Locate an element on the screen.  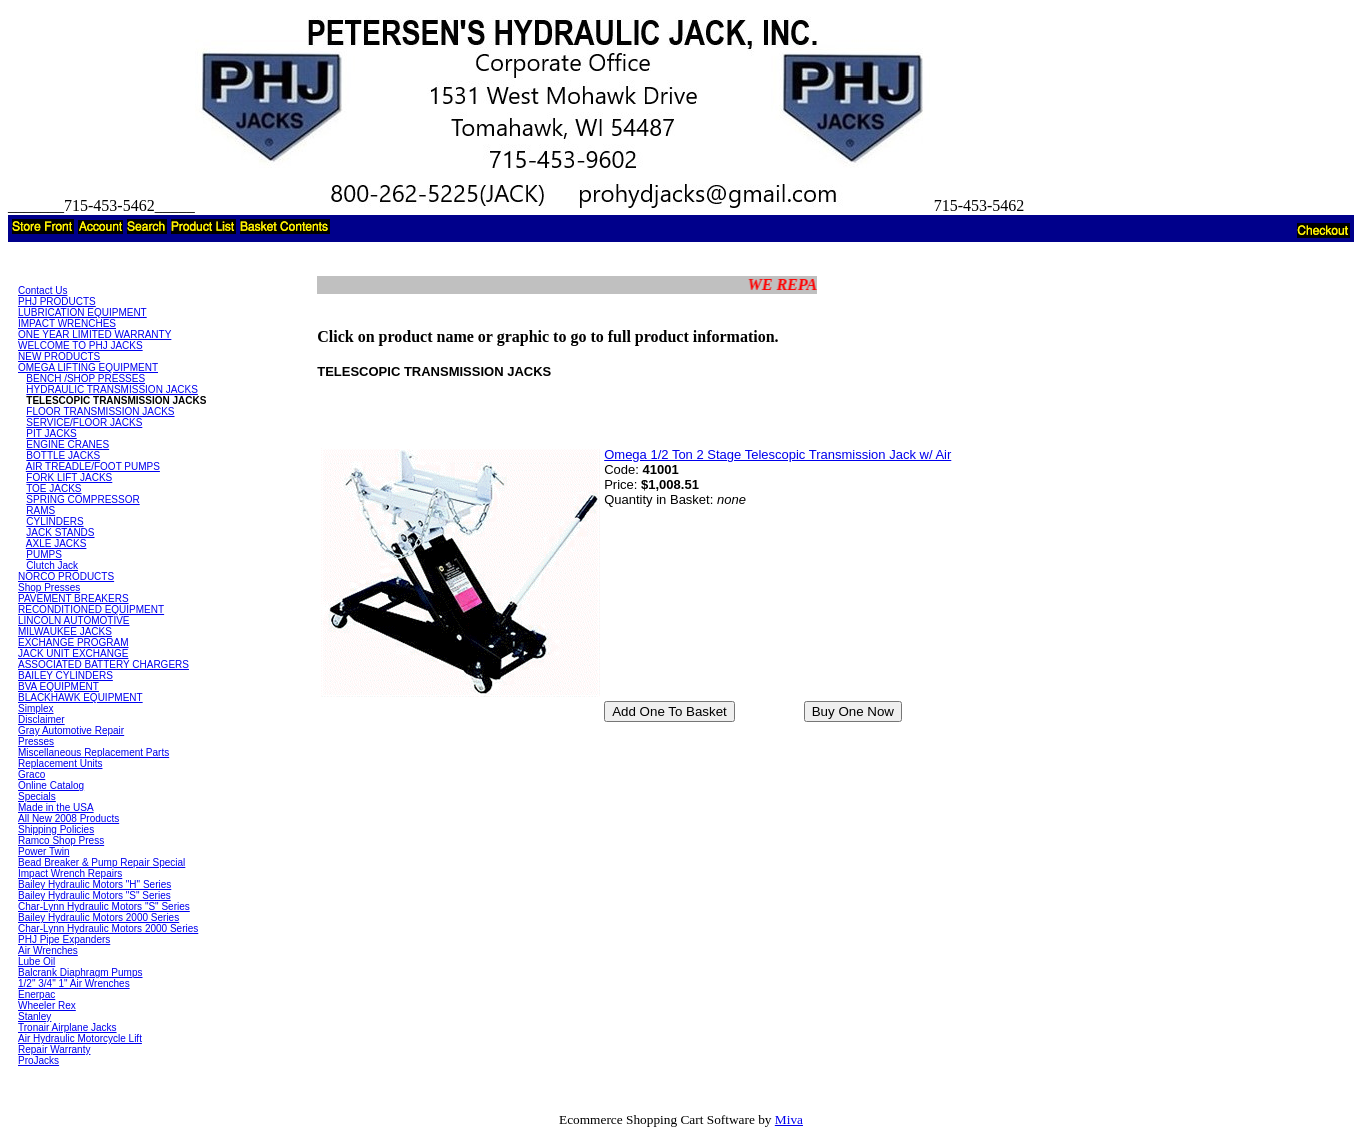
Tronair Airplane Jacks is located at coordinates (67, 1027).